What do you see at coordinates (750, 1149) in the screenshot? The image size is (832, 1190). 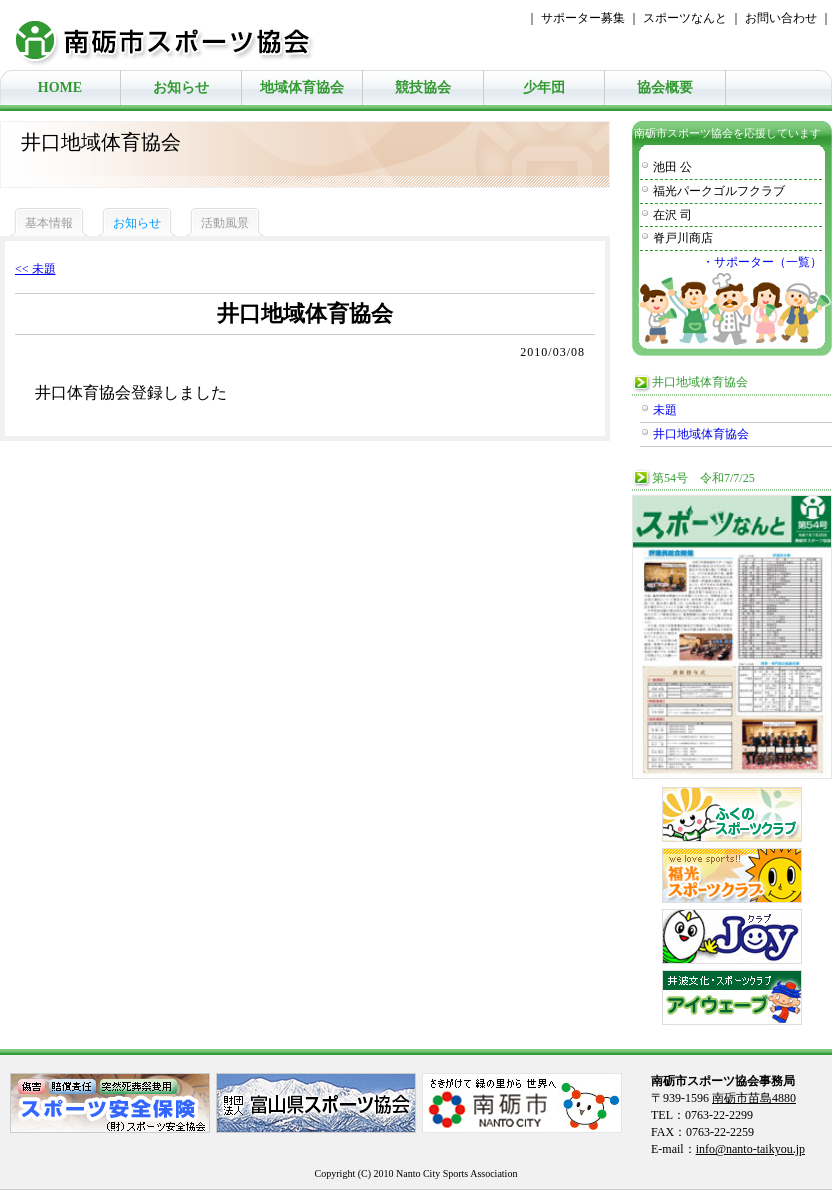 I see `info@nanto-taikyou.jp` at bounding box center [750, 1149].